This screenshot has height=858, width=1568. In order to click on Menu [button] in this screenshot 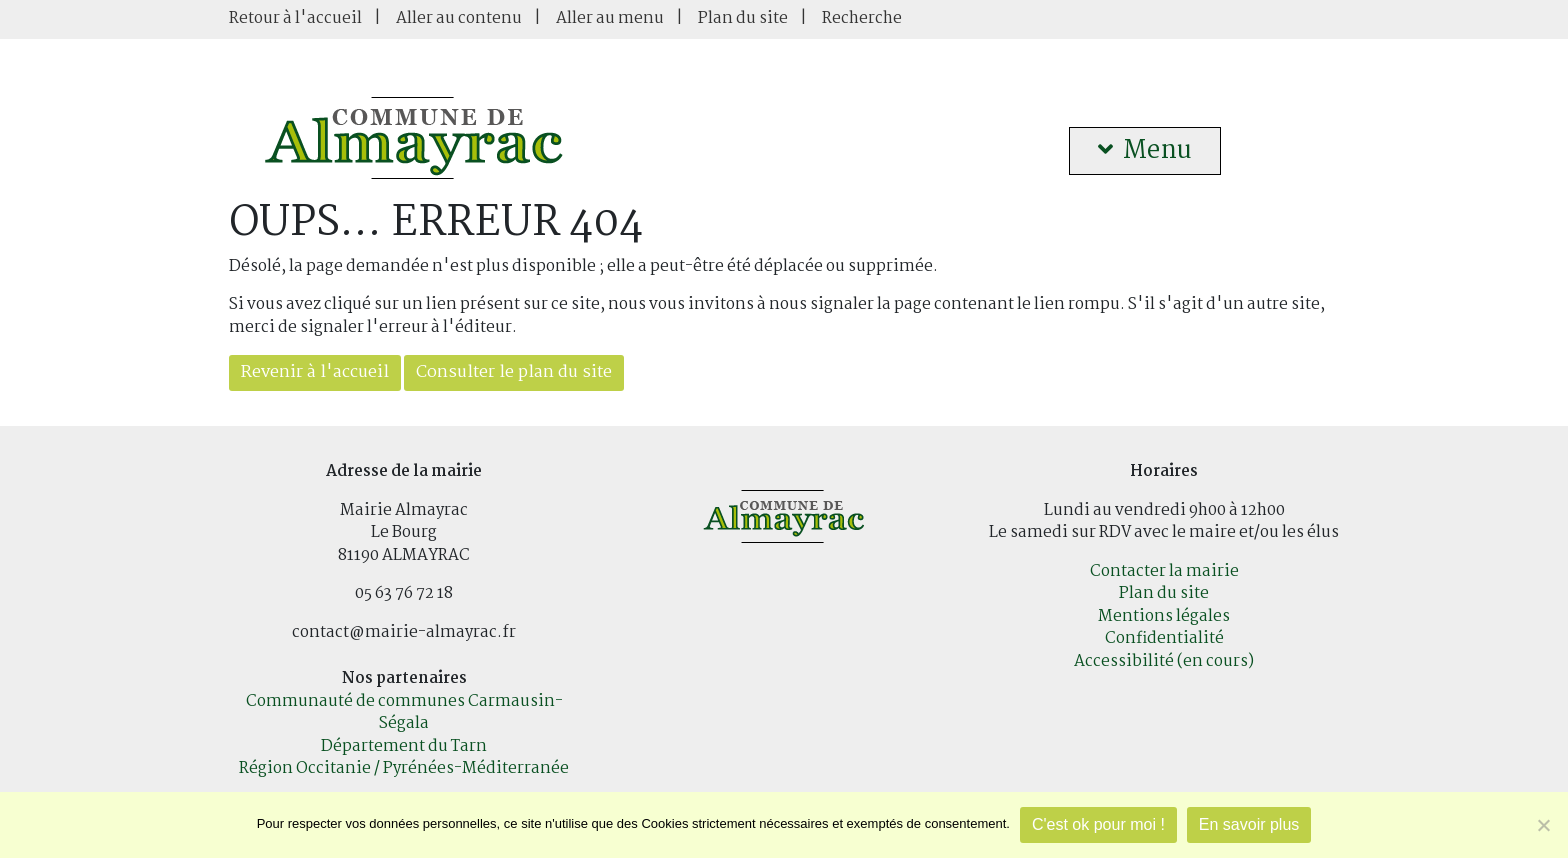, I will do `click(1145, 151)`.